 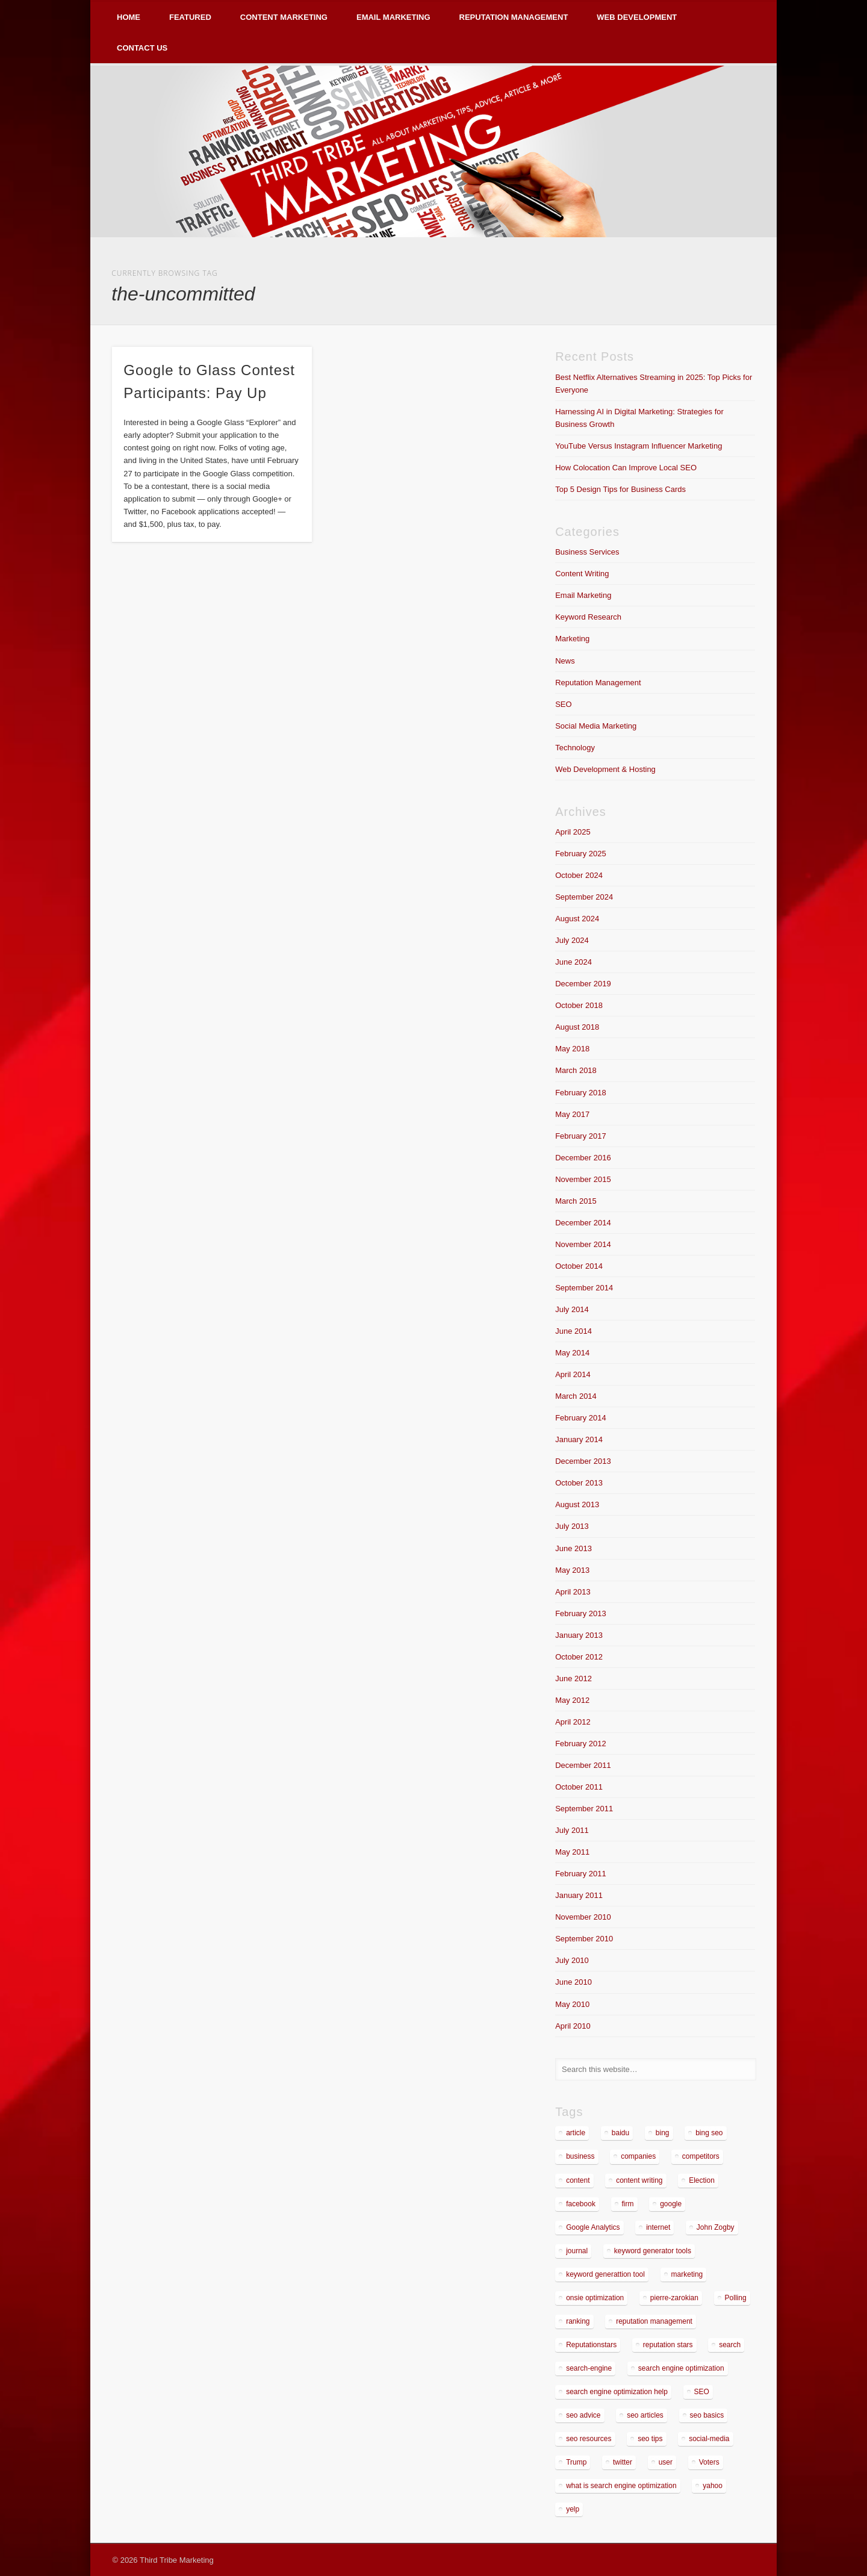 I want to click on facebook [facebook (3 items)], so click(x=580, y=2204).